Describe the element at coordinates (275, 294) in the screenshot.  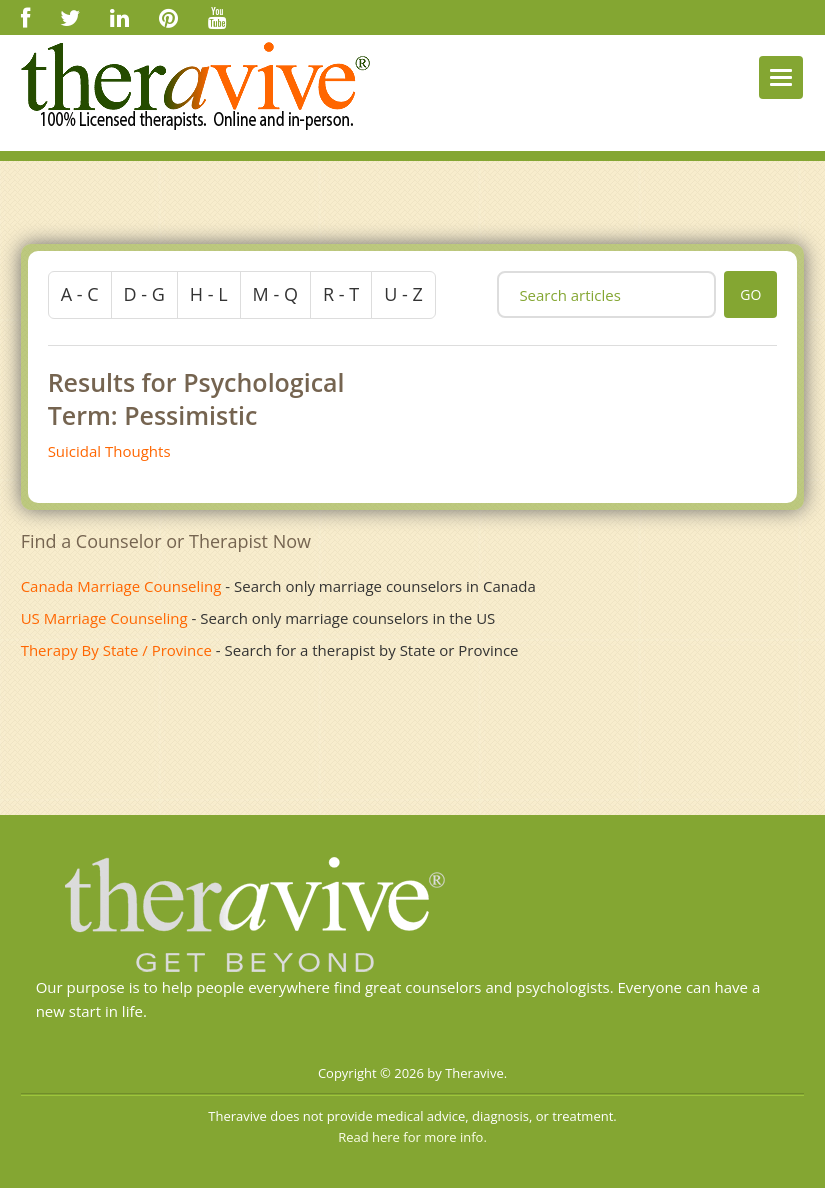
I see `m - q` at that location.